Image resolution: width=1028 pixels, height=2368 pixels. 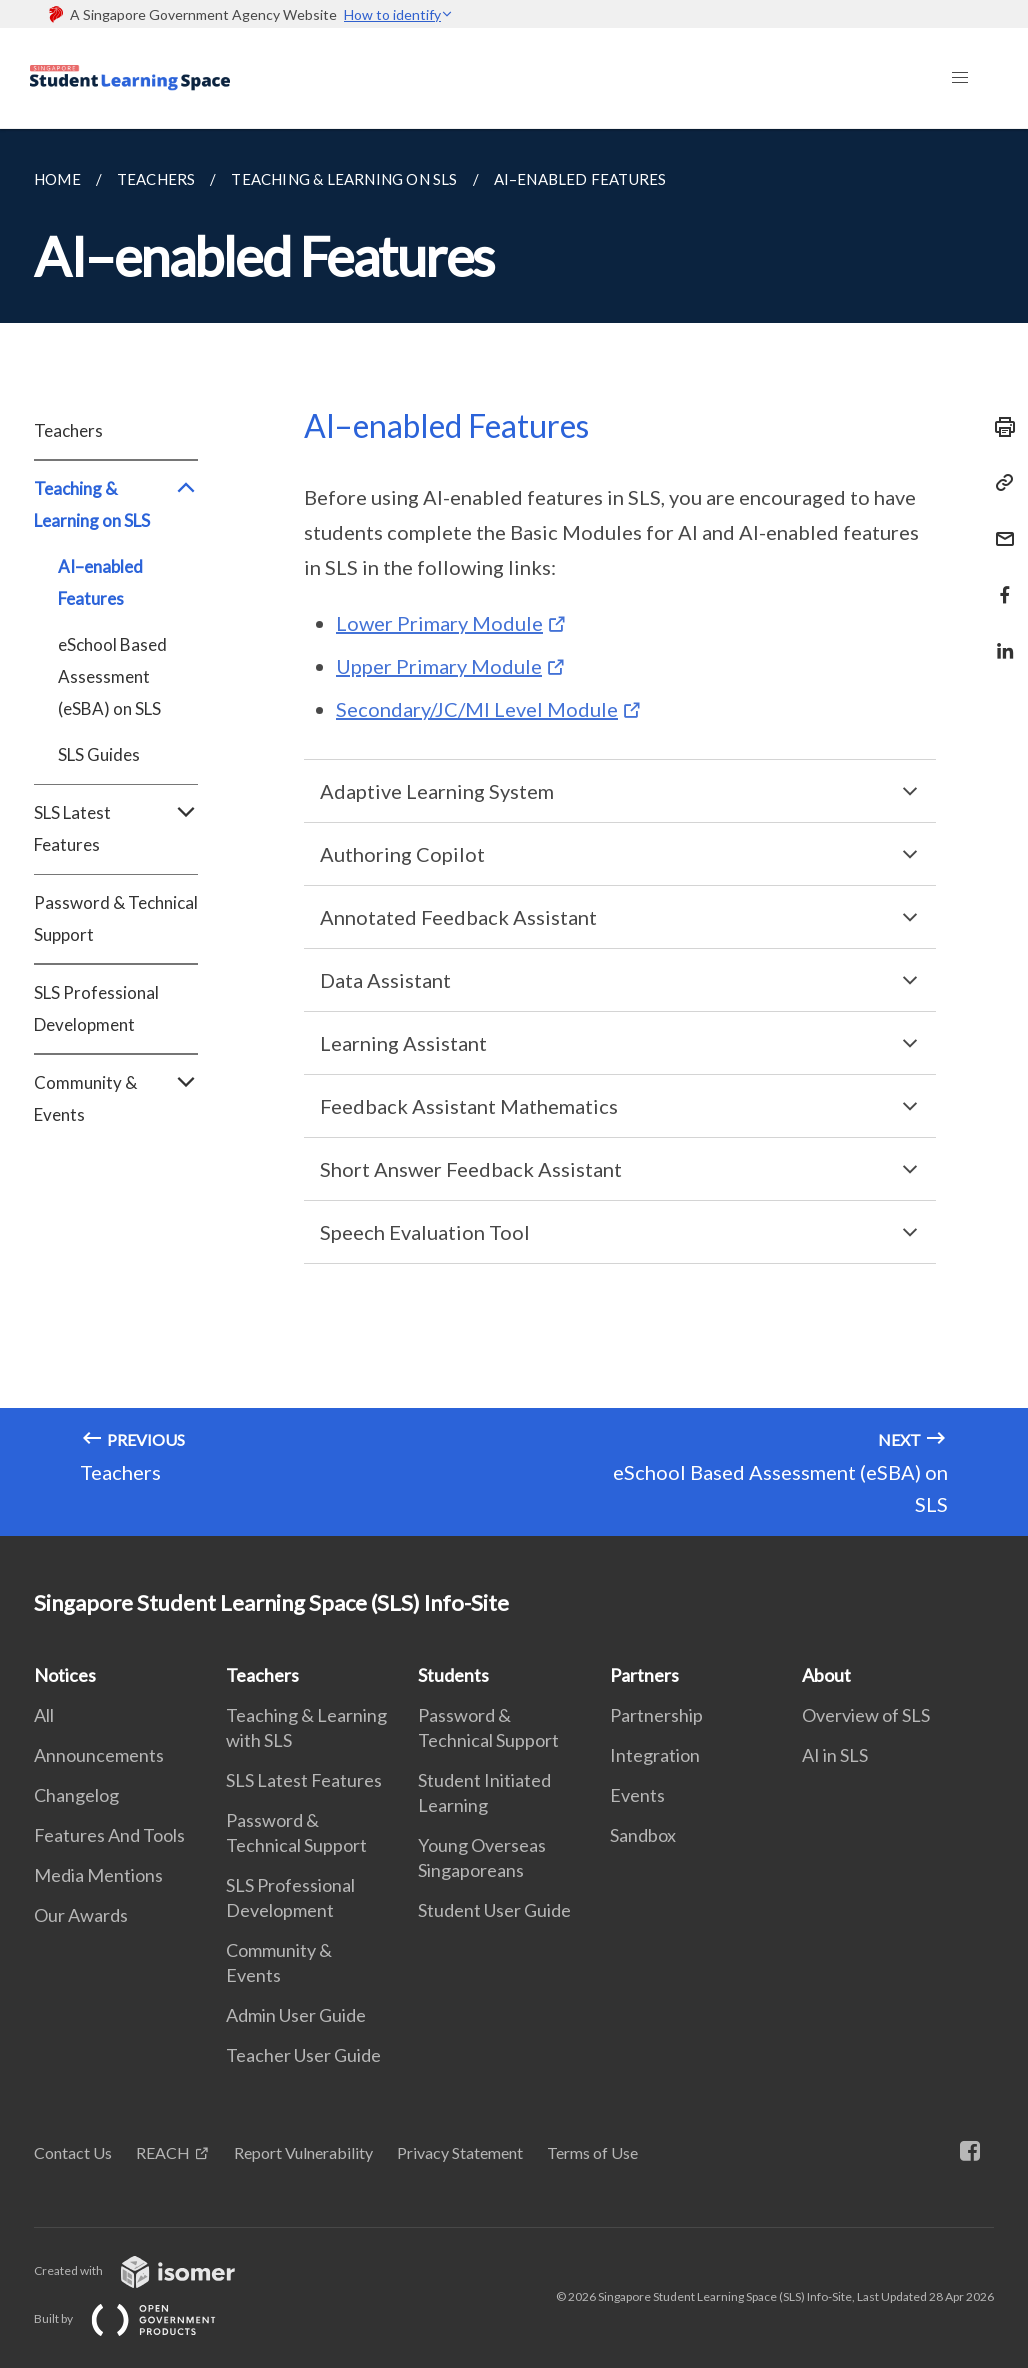 What do you see at coordinates (303, 2152) in the screenshot?
I see `Report Vulnerability` at bounding box center [303, 2152].